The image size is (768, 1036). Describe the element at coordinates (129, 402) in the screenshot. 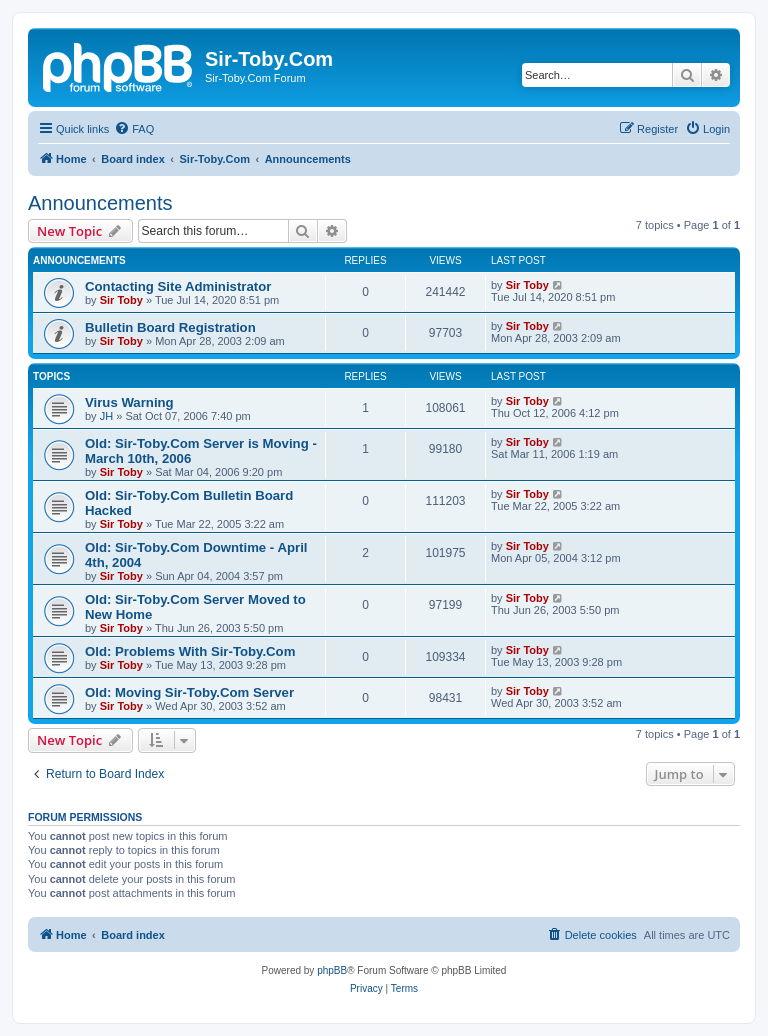

I see `Virus Warning` at that location.